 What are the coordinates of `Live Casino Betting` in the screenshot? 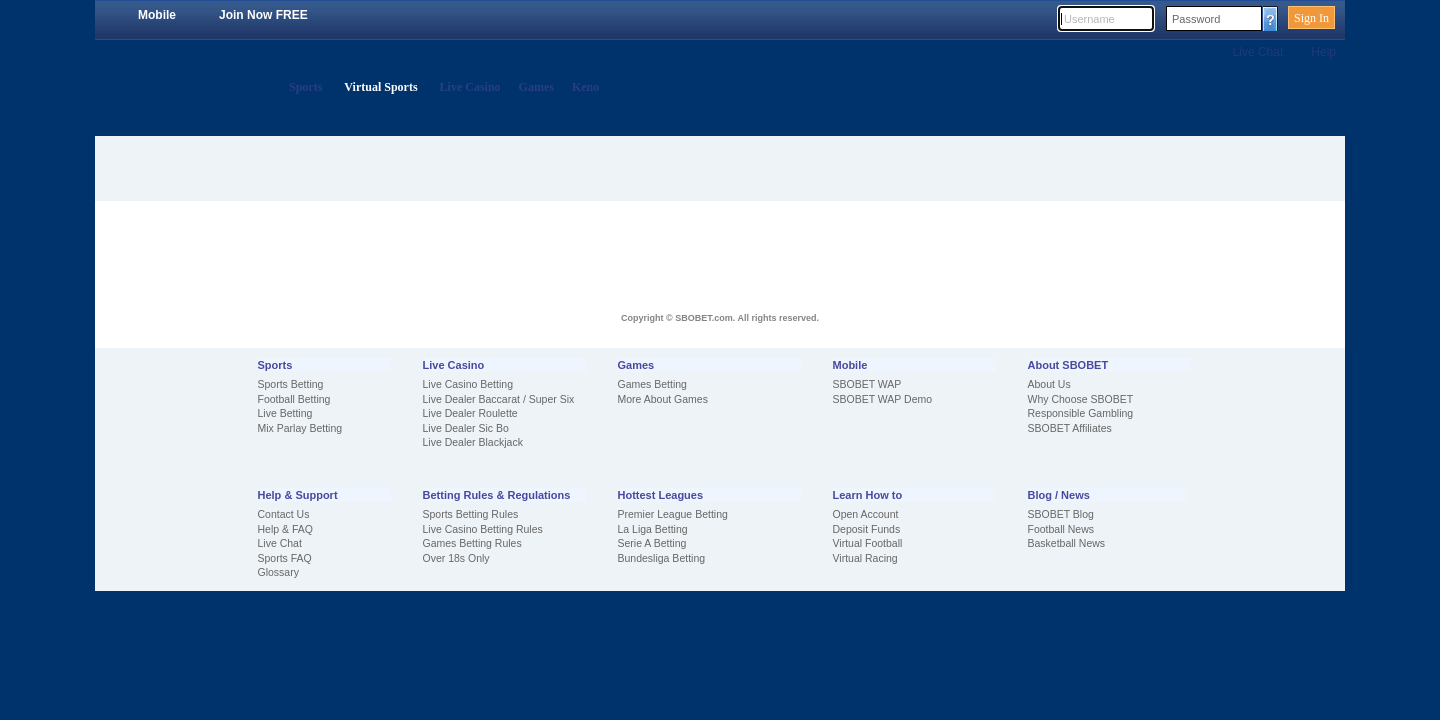 It's located at (468, 384).